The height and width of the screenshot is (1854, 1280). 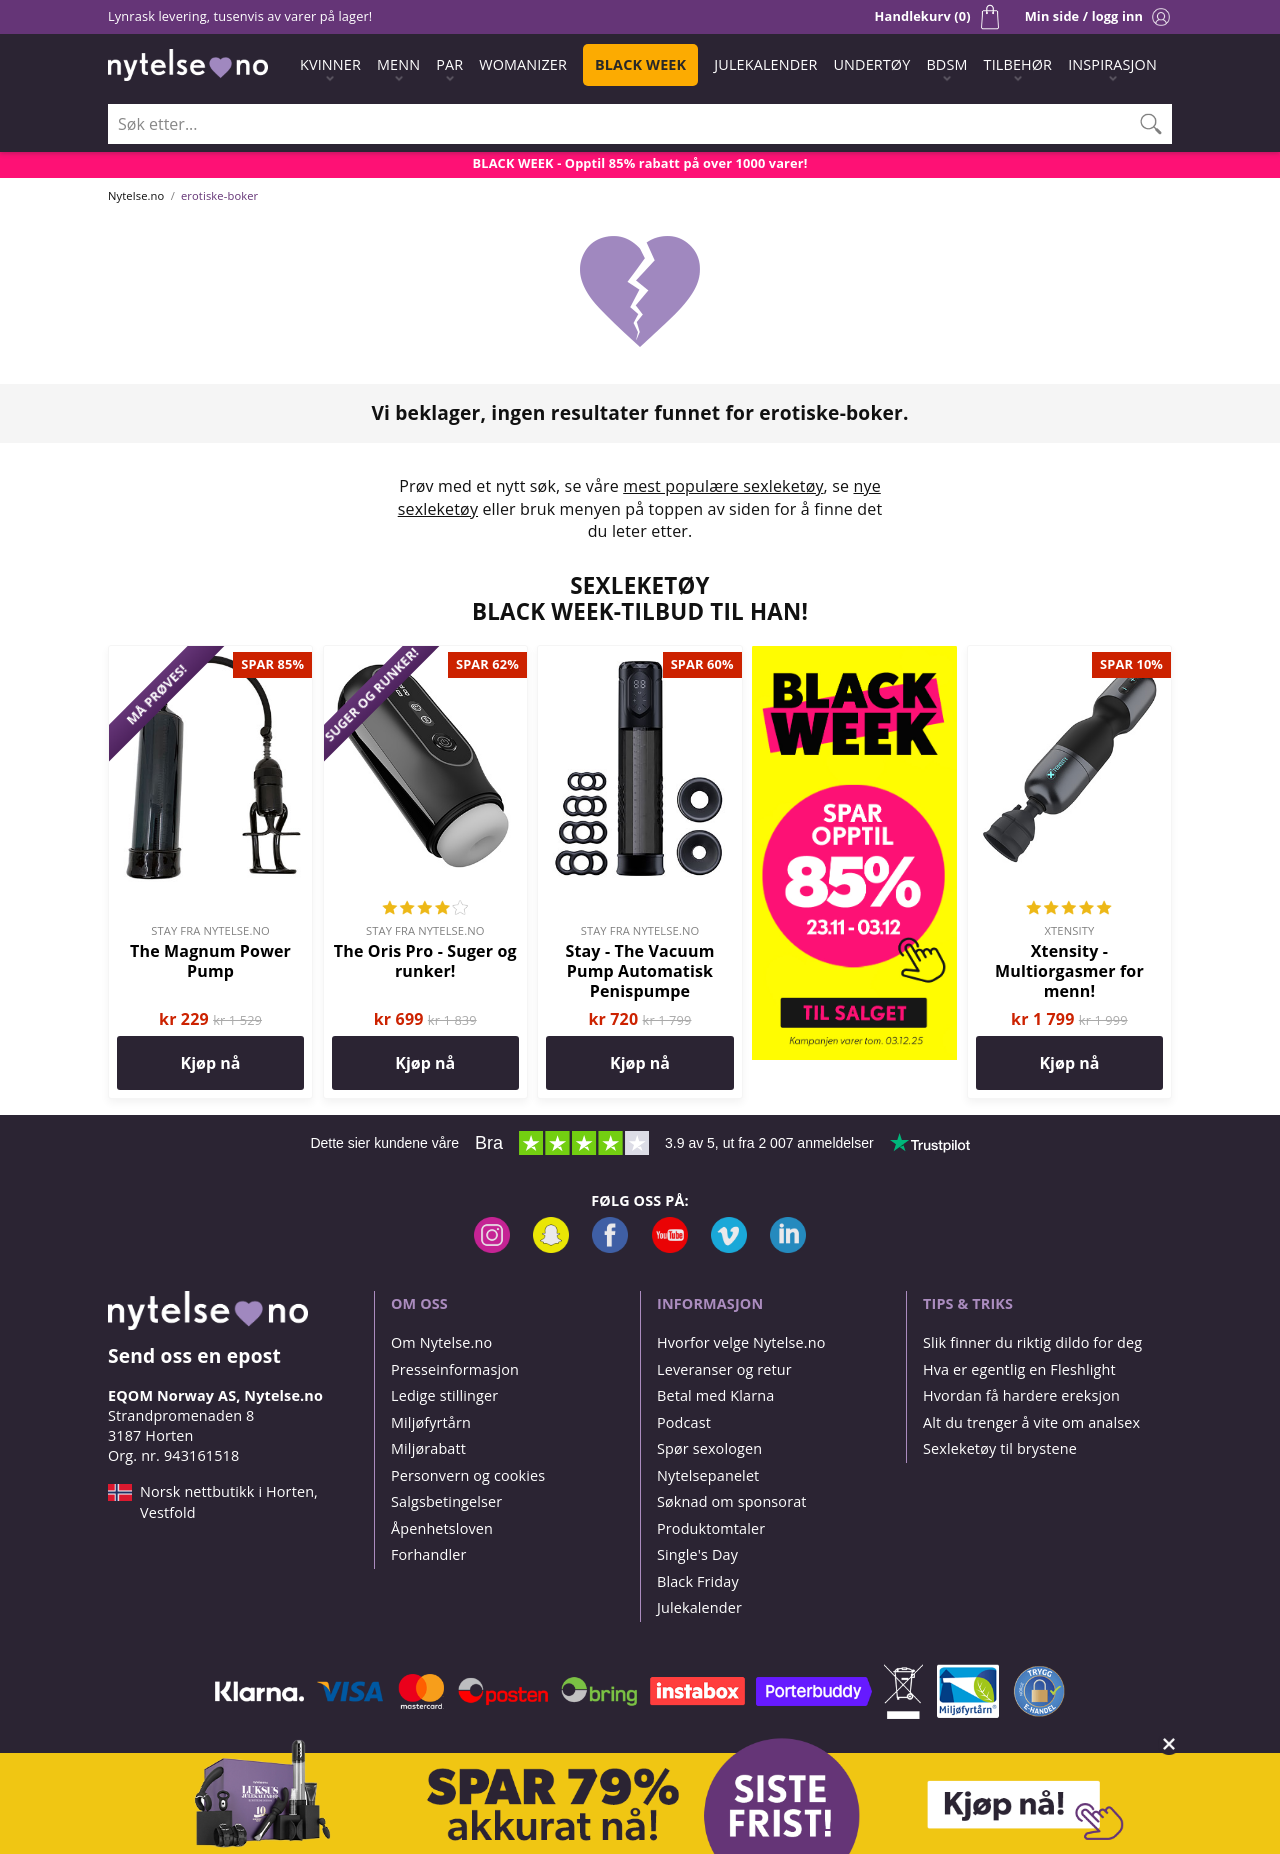 What do you see at coordinates (1070, 930) in the screenshot?
I see `xtensity` at bounding box center [1070, 930].